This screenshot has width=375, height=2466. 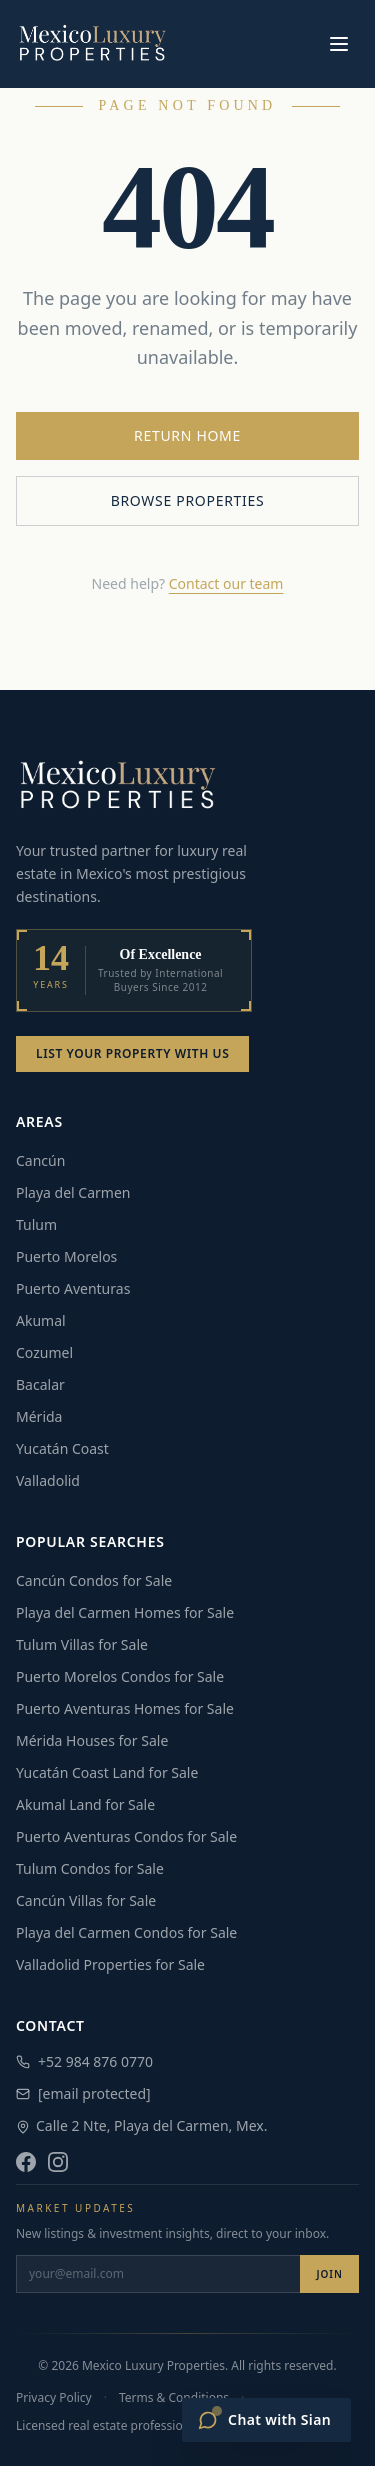 I want to click on Tulum Villas for Sale, so click(x=82, y=1644).